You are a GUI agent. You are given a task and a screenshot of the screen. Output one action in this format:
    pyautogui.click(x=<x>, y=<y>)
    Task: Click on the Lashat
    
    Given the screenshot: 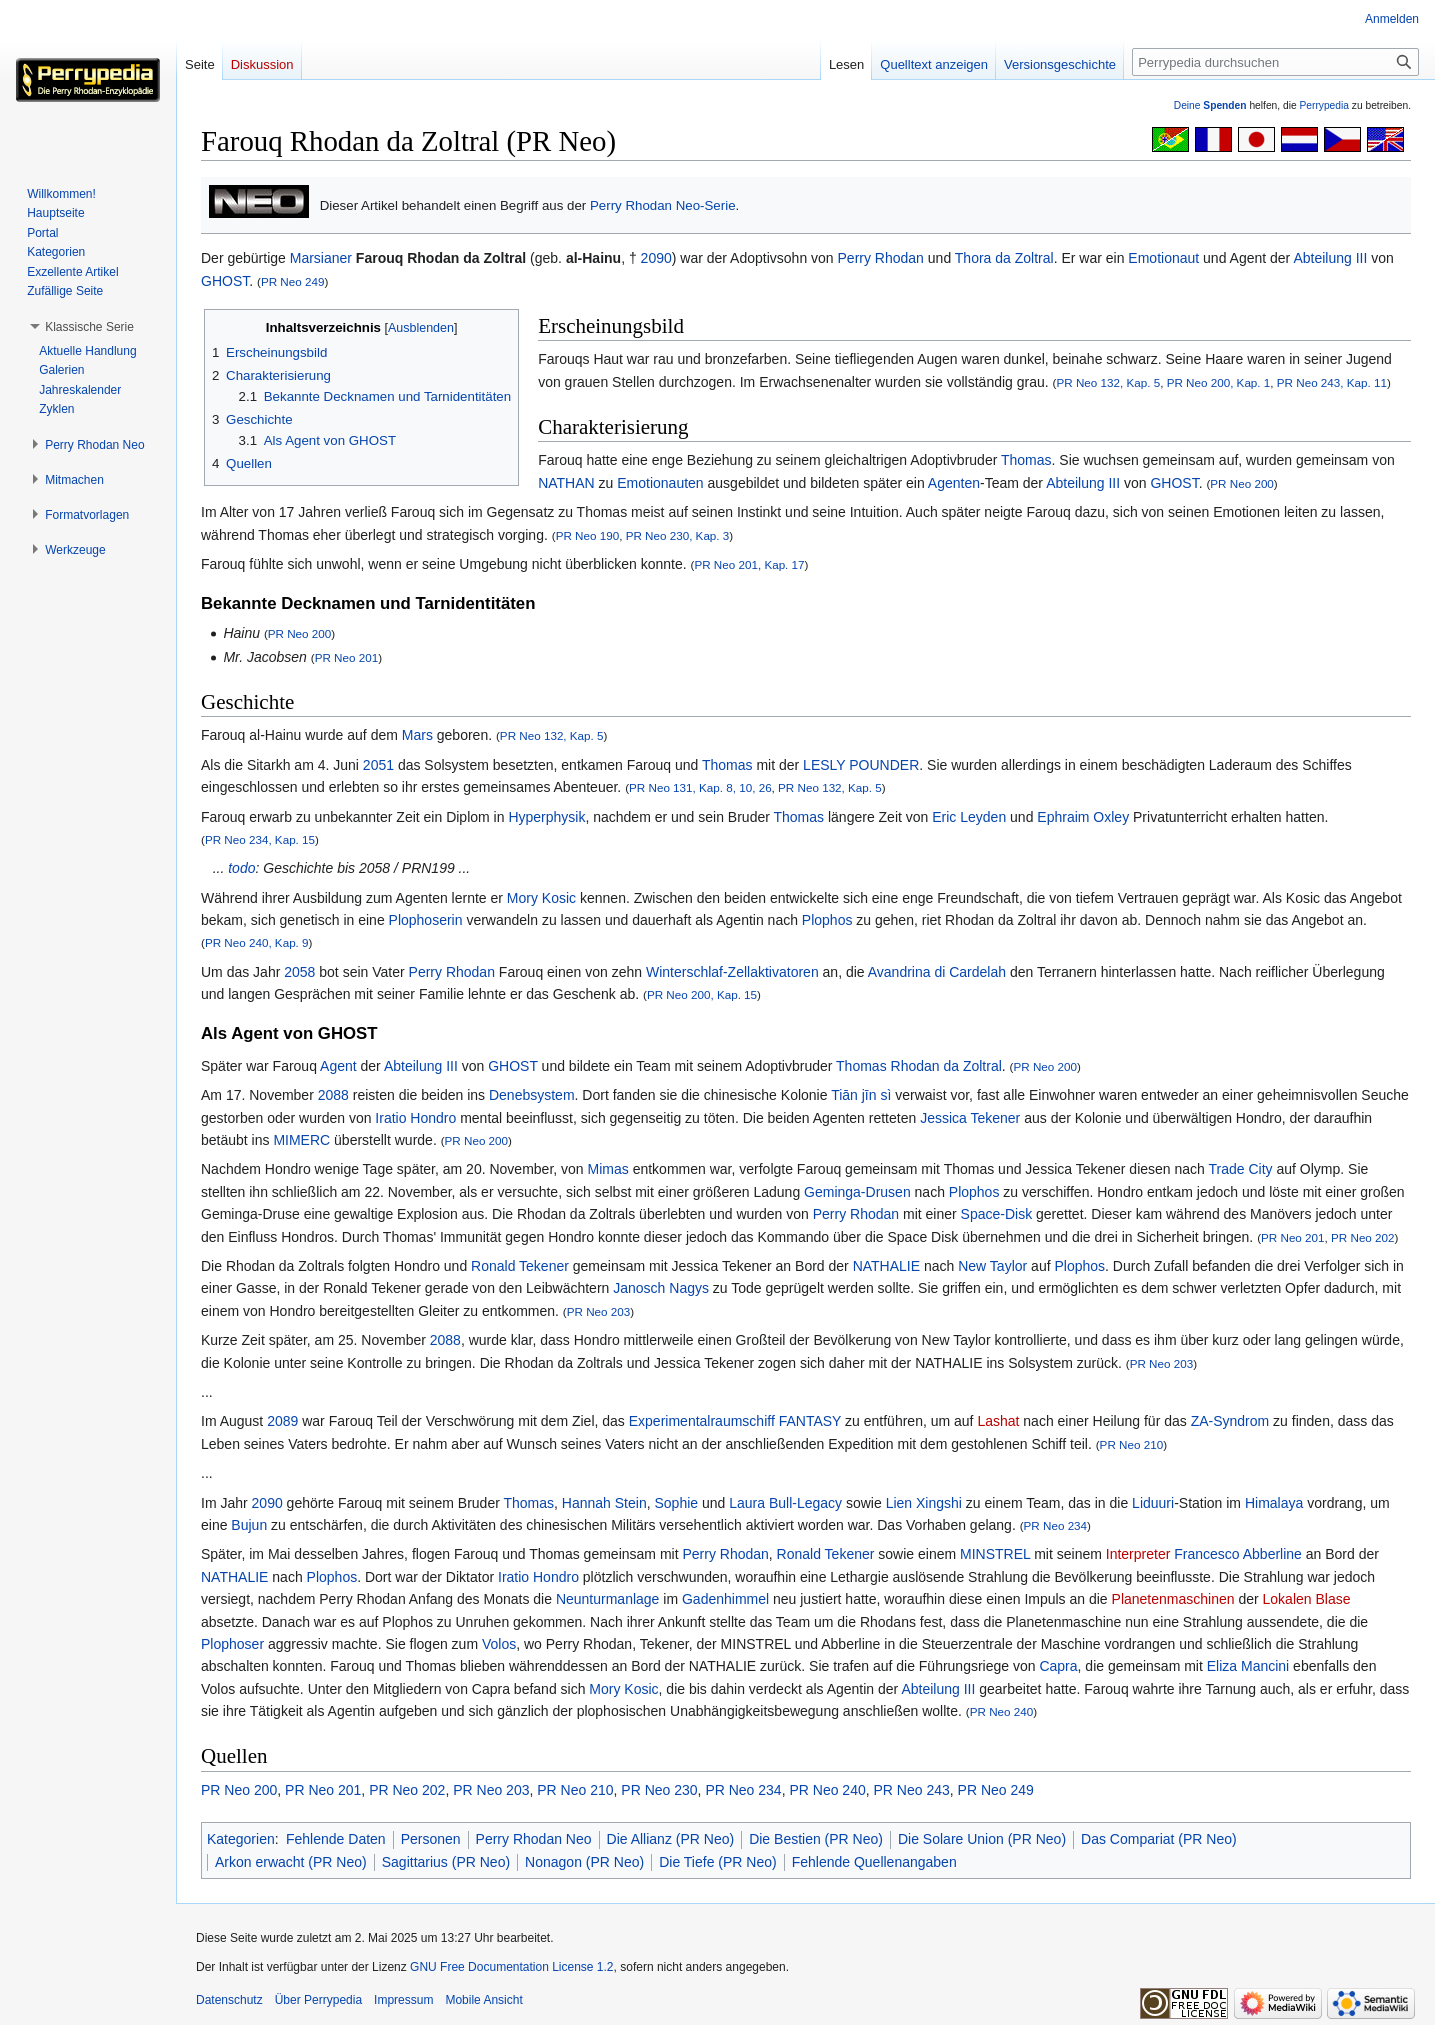 What is the action you would take?
    pyautogui.click(x=998, y=1421)
    